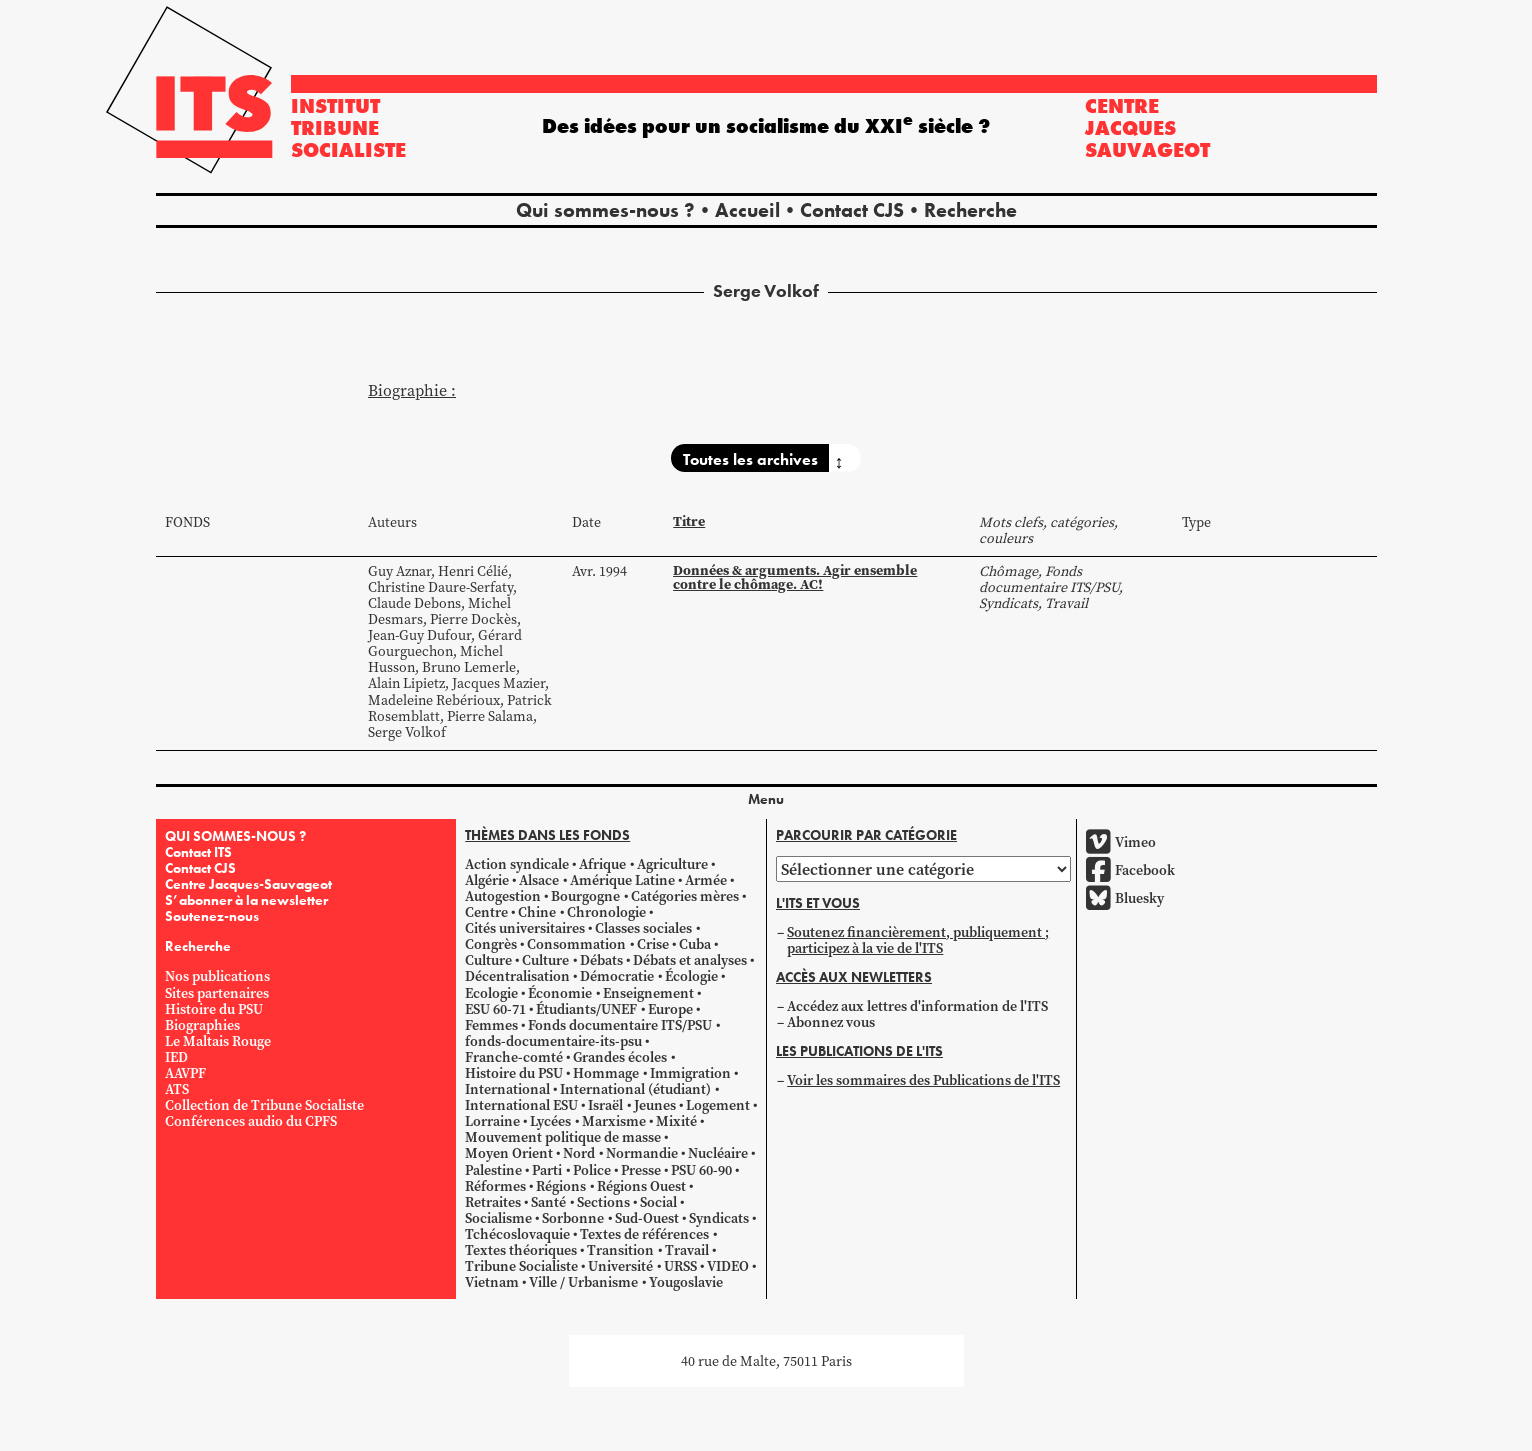 This screenshot has width=1532, height=1451. I want to click on Textes de références, so click(644, 1234).